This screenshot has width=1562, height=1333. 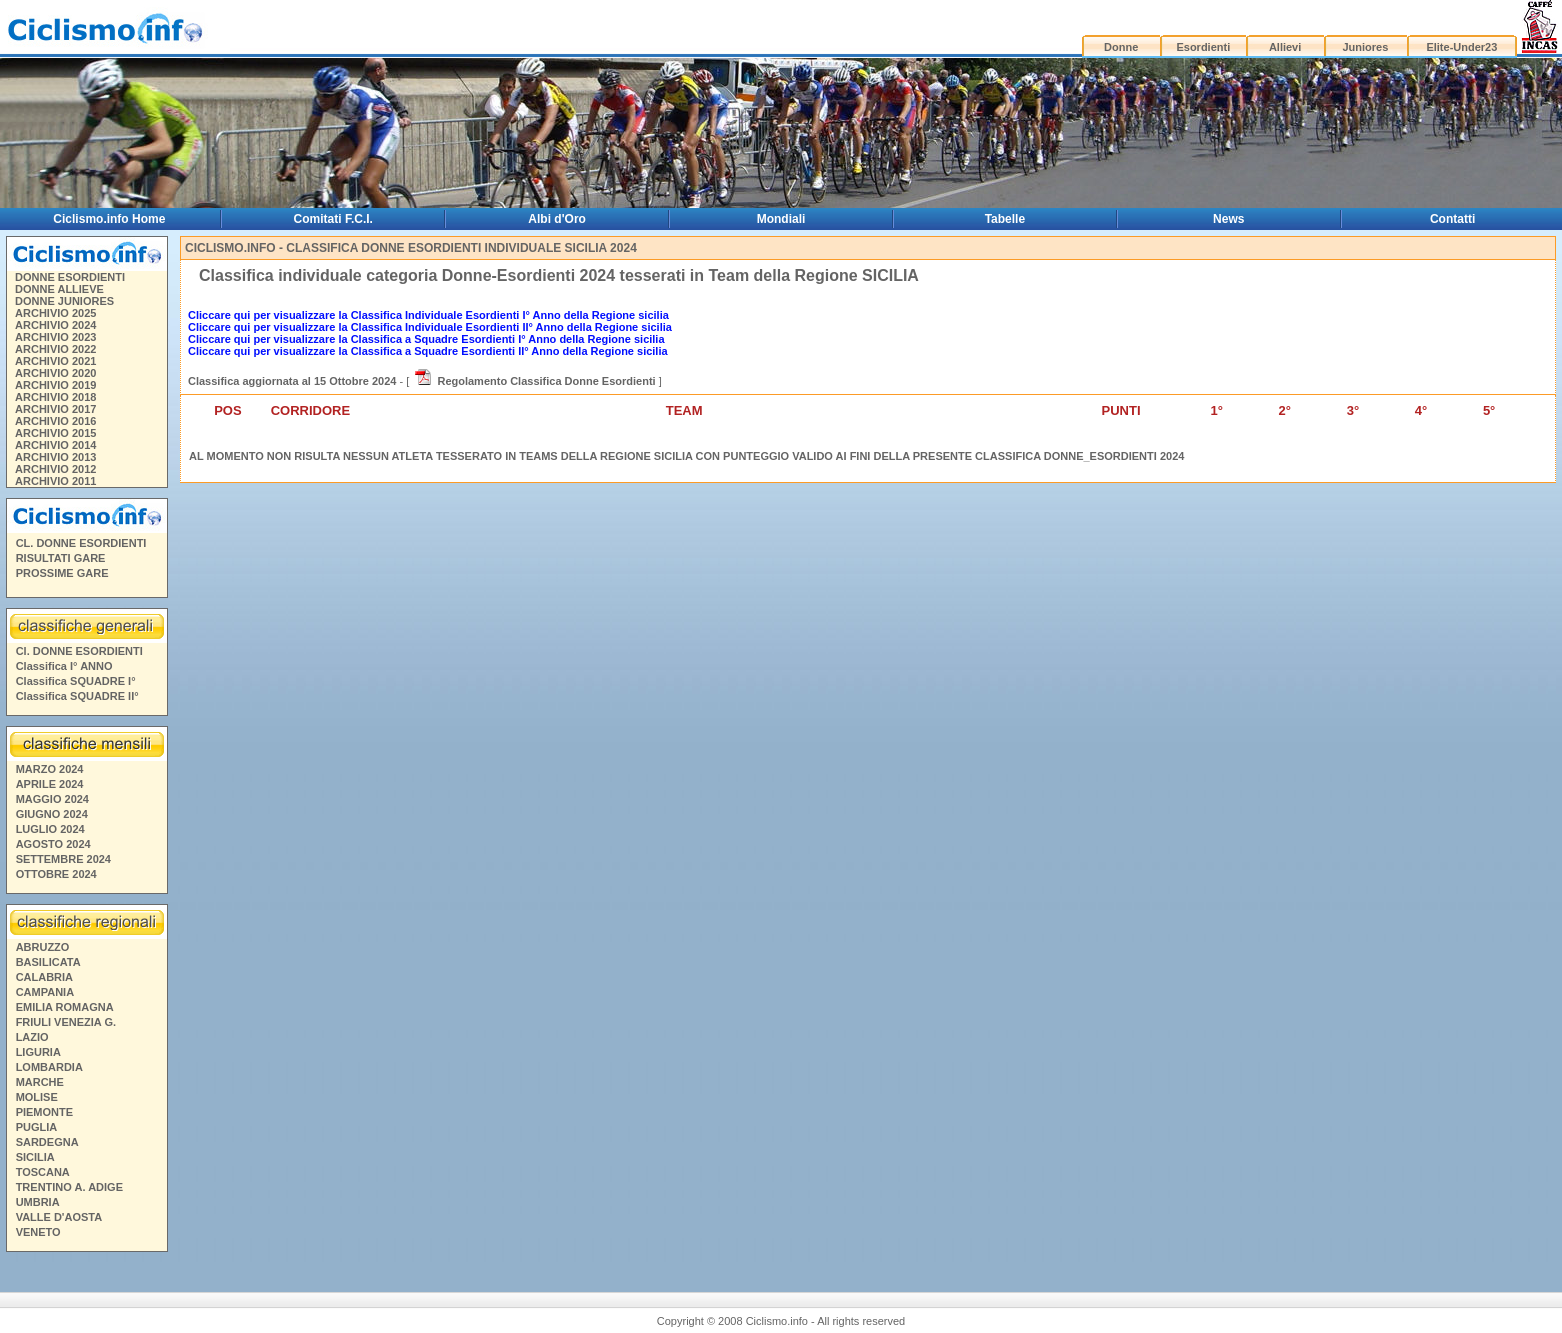 I want to click on PUGLIA, so click(x=37, y=1127).